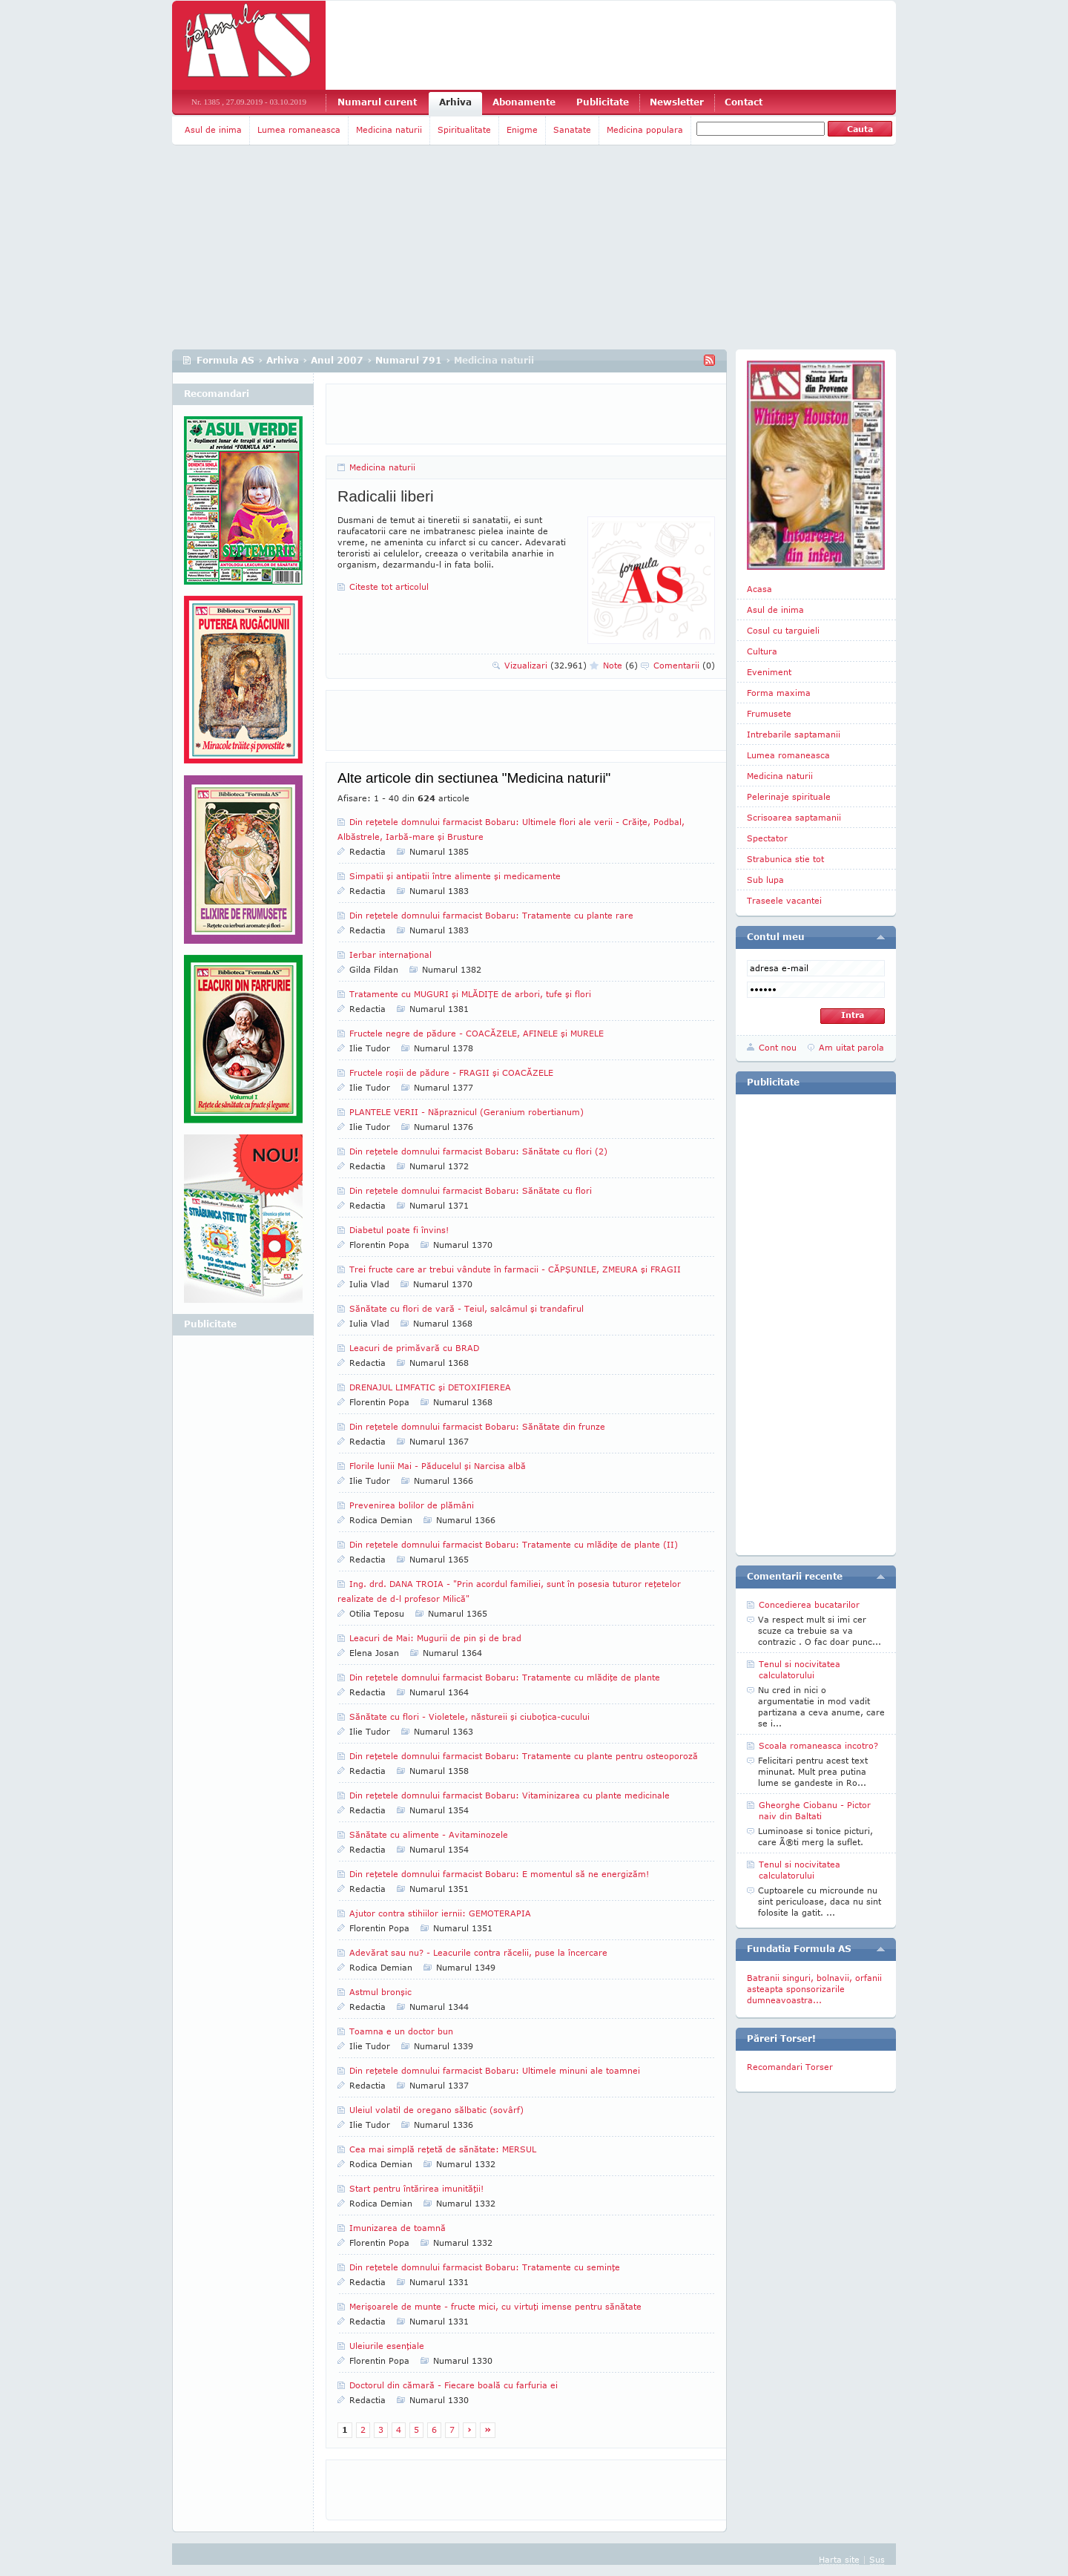 The width and height of the screenshot is (1068, 2576). I want to click on Scrisoarea saptamanii, so click(794, 817).